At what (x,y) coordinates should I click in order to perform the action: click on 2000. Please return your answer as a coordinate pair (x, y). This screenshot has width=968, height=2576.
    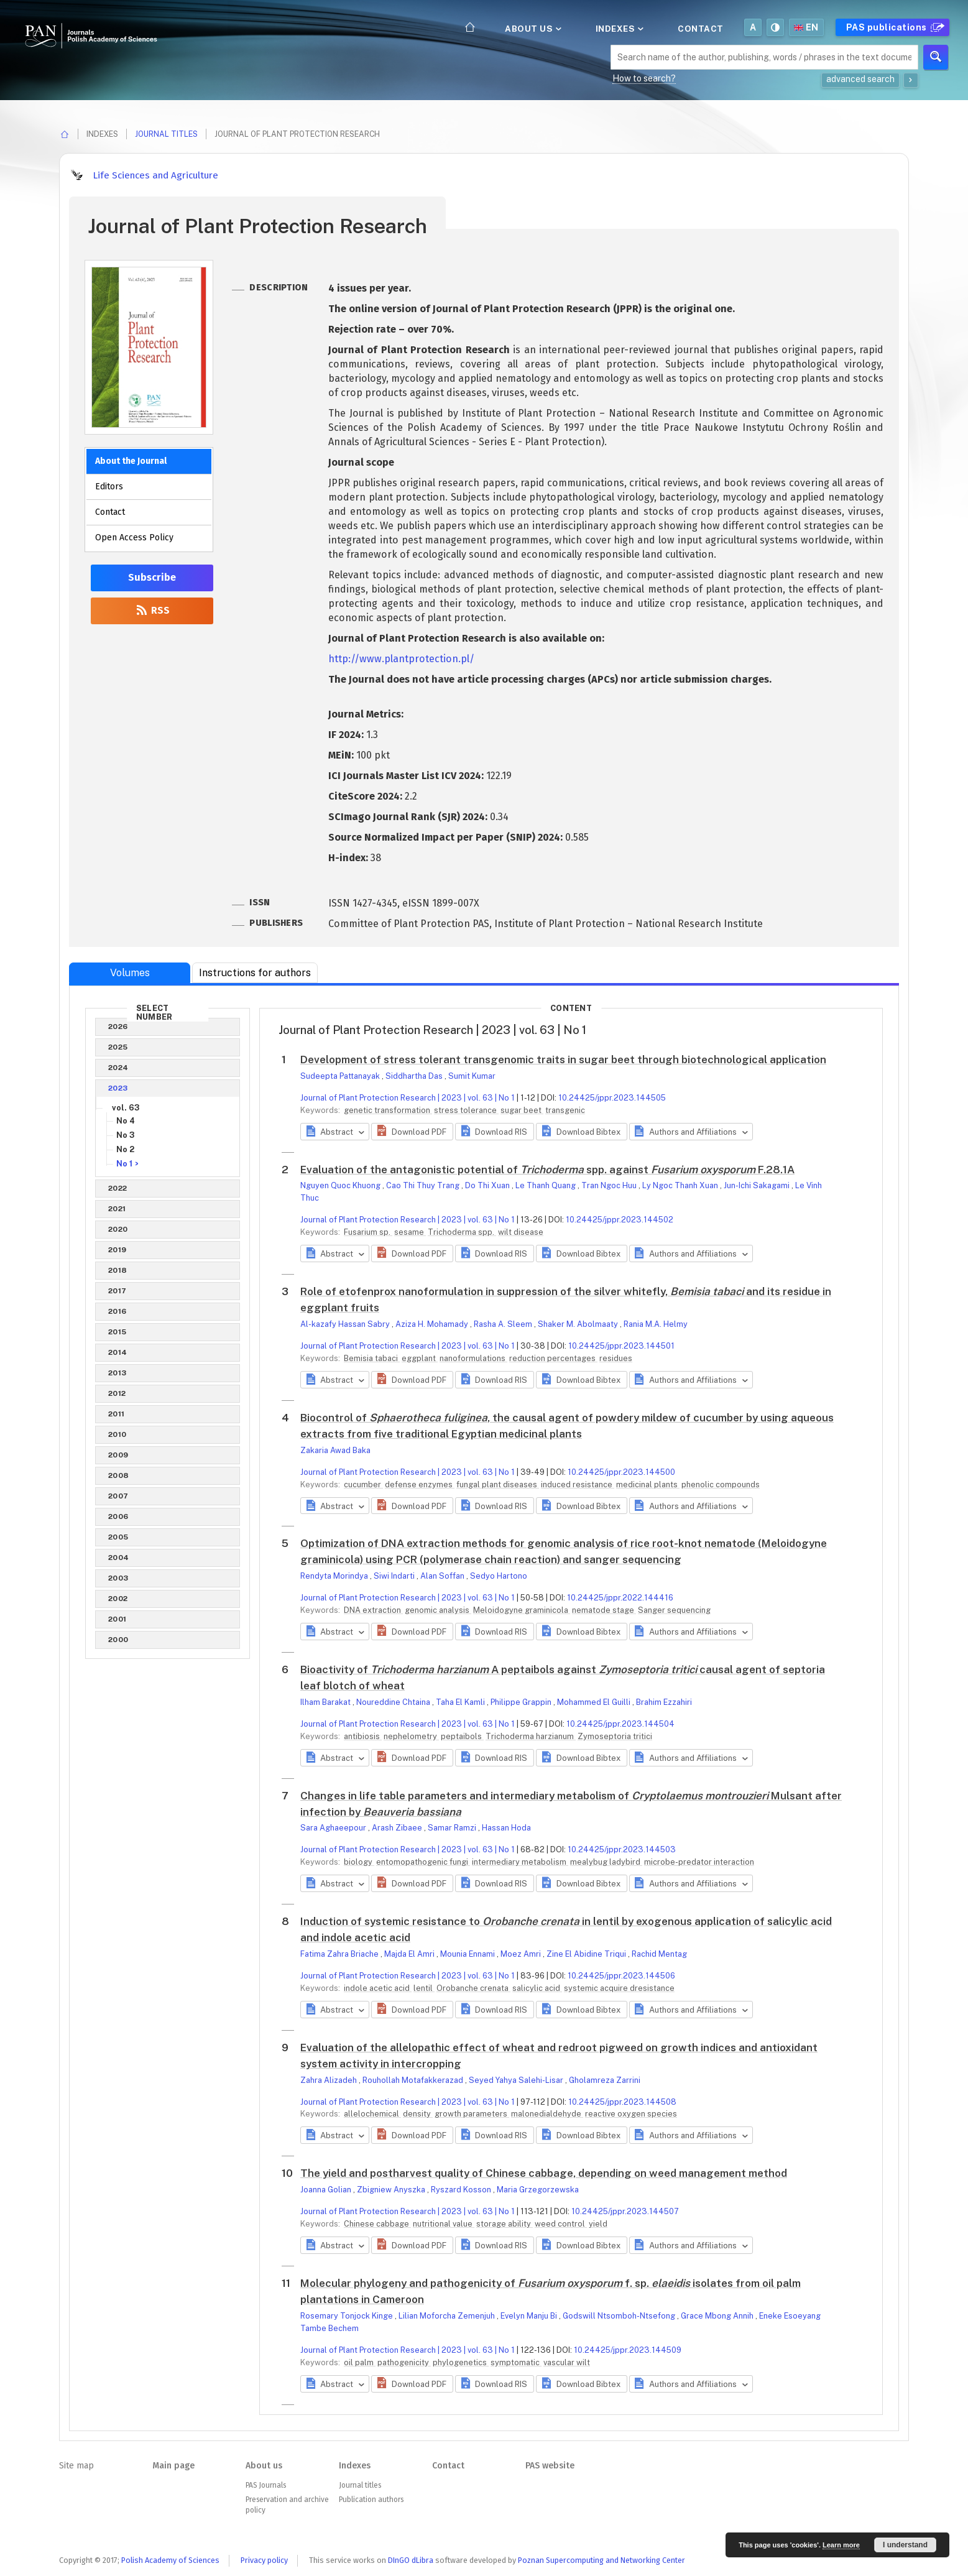
    Looking at the image, I should click on (118, 1639).